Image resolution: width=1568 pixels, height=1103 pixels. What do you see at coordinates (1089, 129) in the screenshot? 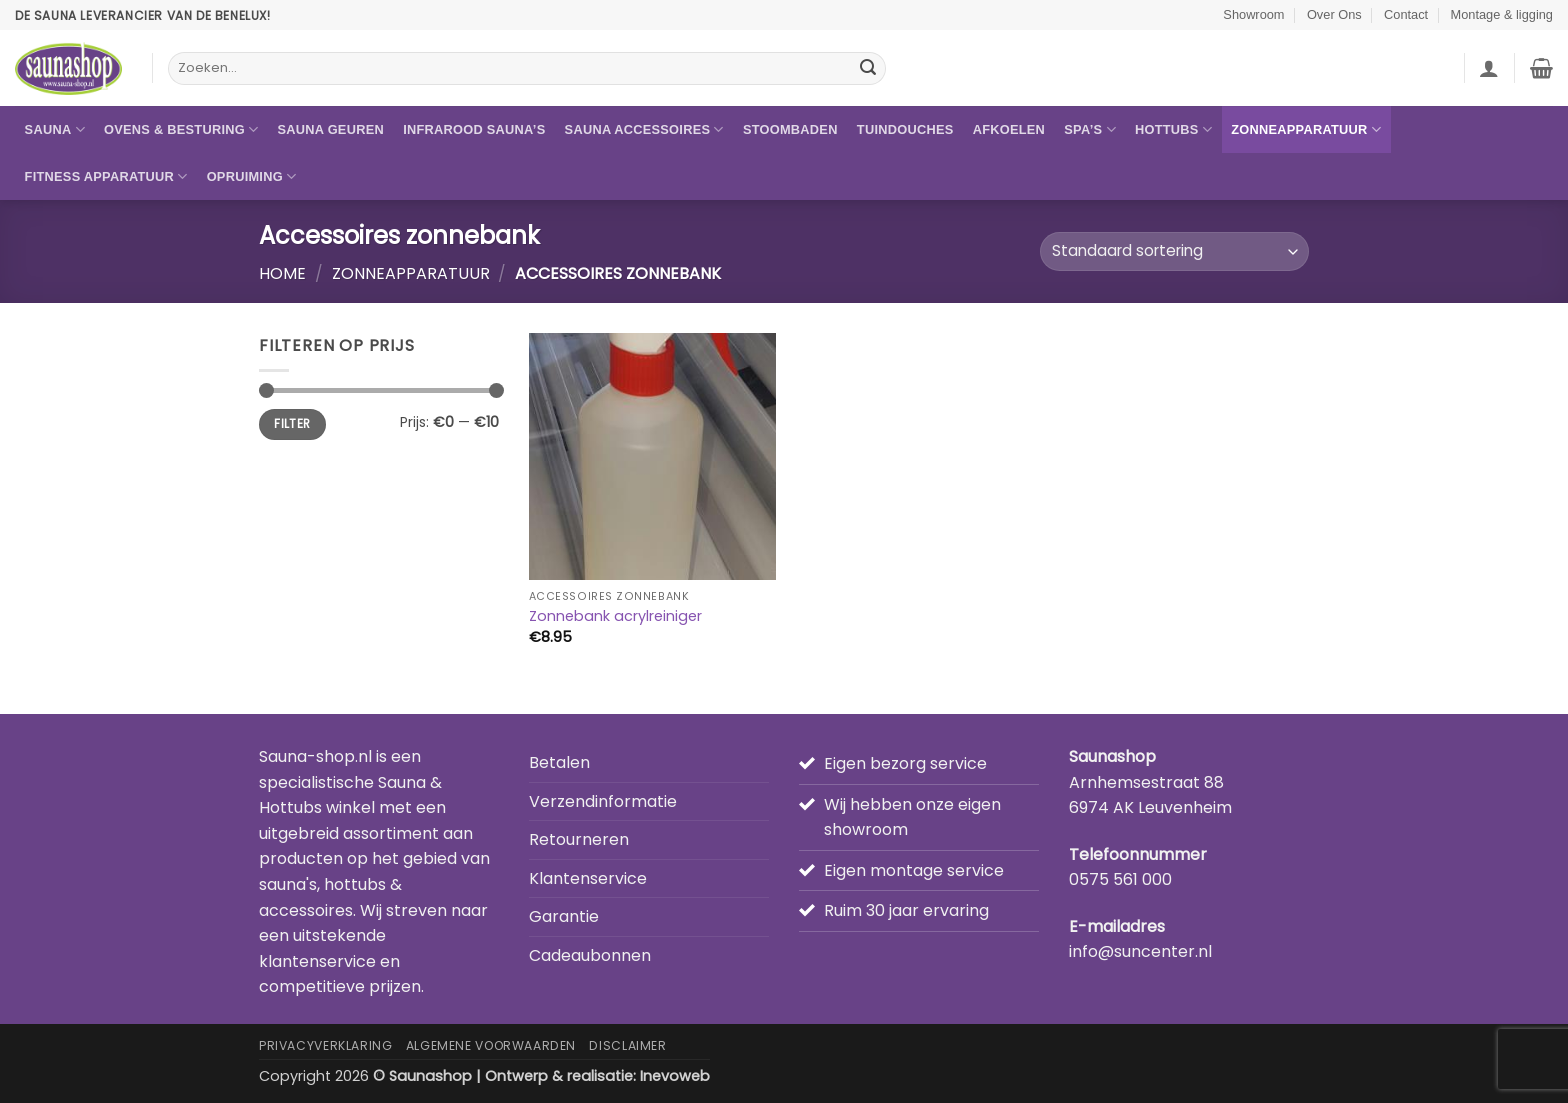
I see `Spa’s` at bounding box center [1089, 129].